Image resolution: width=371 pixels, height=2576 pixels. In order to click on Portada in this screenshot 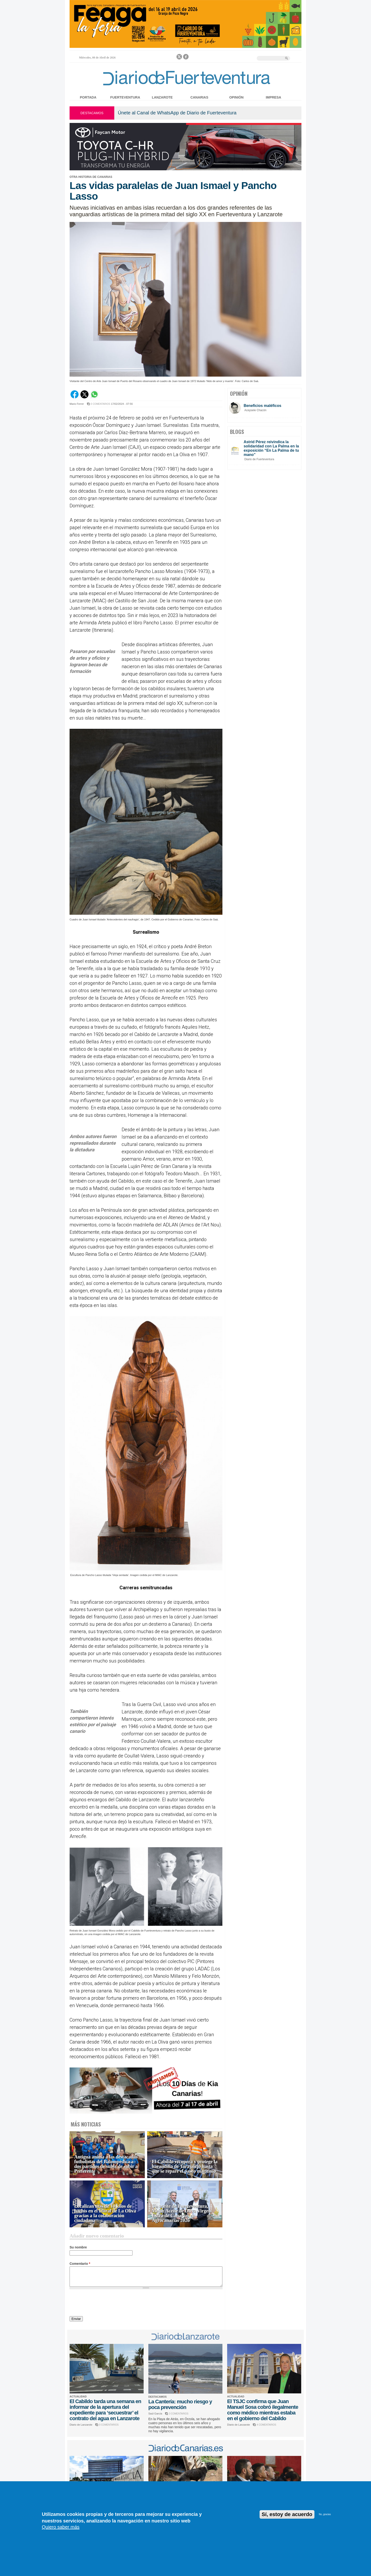, I will do `click(88, 97)`.